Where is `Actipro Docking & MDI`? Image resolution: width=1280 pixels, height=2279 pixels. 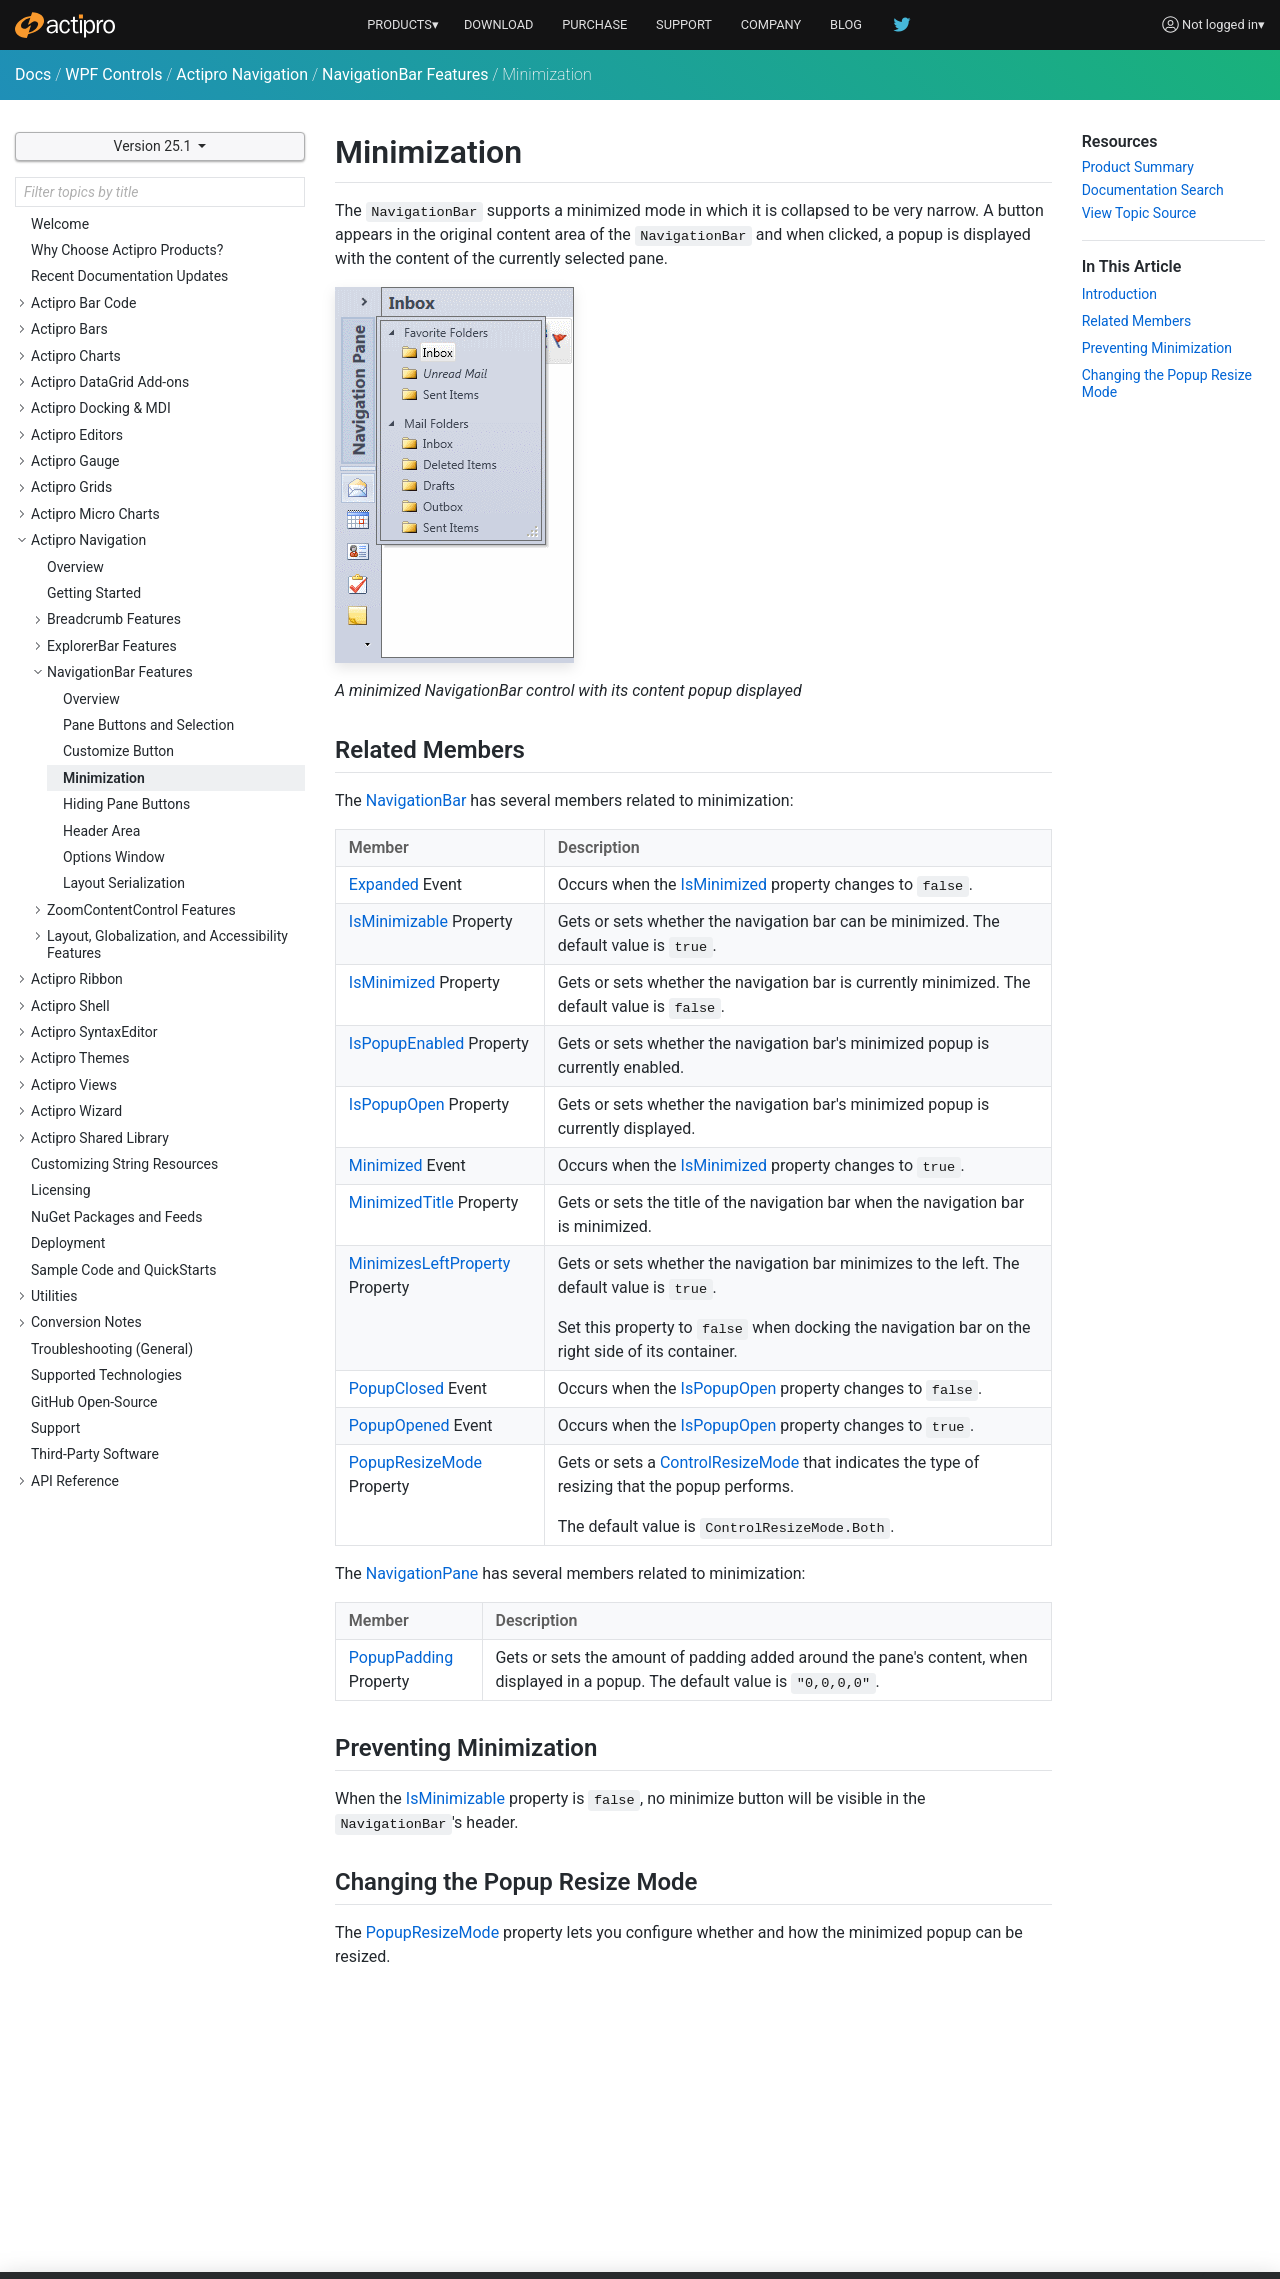 Actipro Docking & MDI is located at coordinates (101, 408).